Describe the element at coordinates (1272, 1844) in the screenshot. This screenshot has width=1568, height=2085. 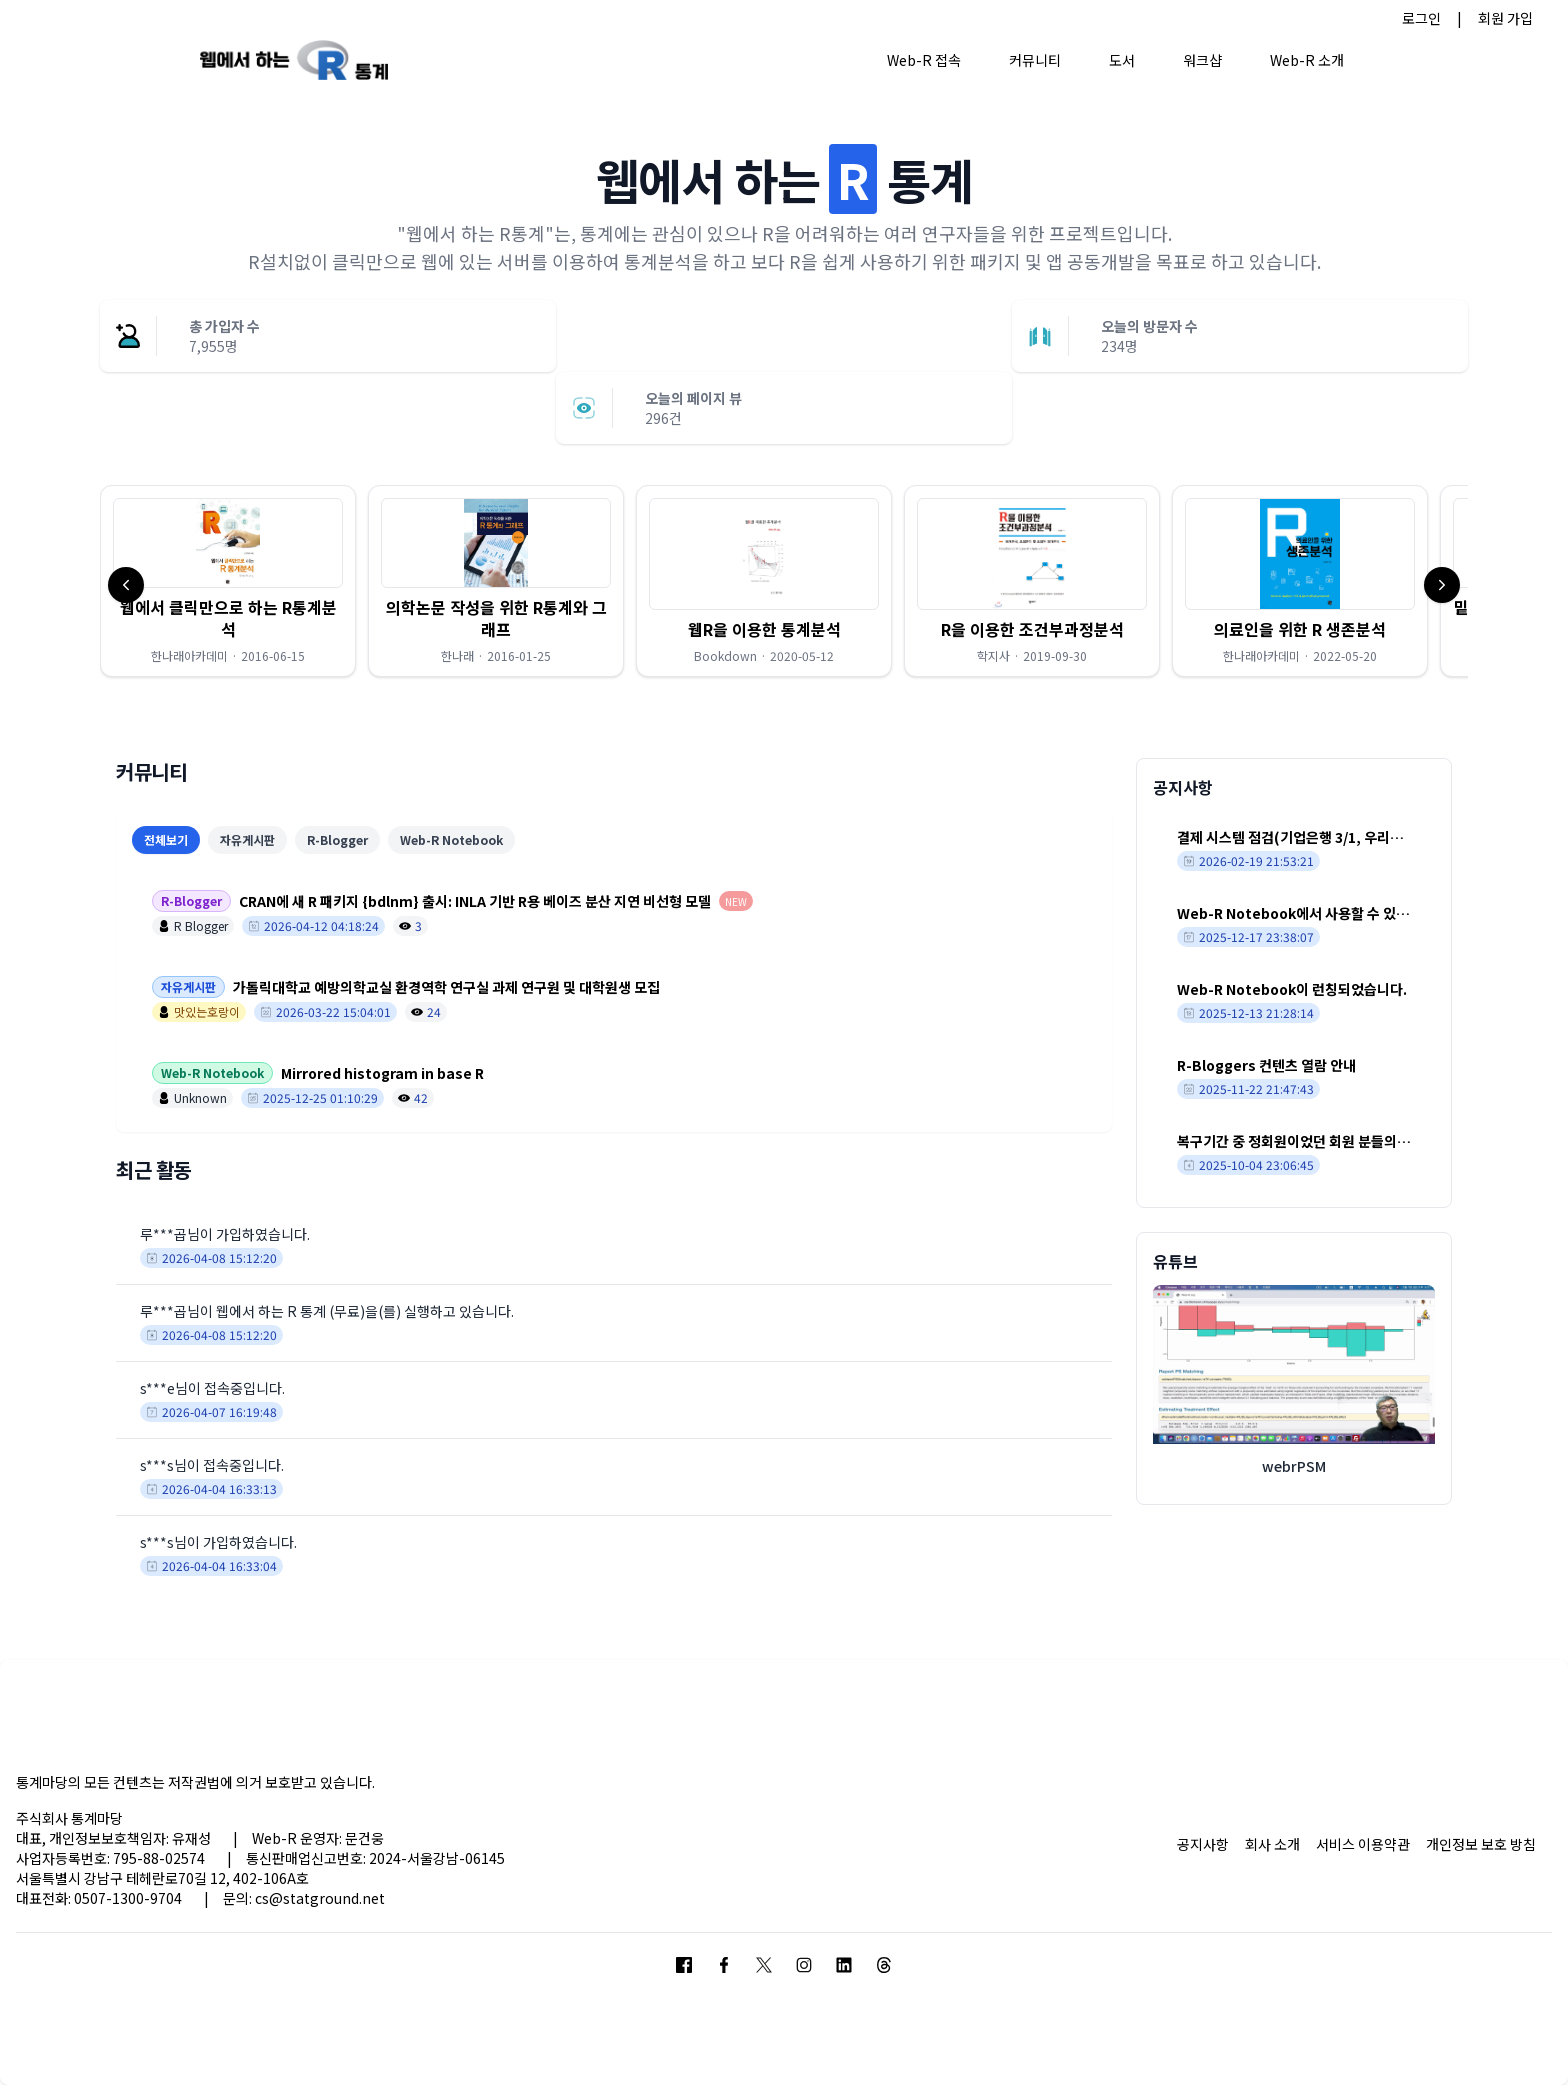
I see `회사 소개` at that location.